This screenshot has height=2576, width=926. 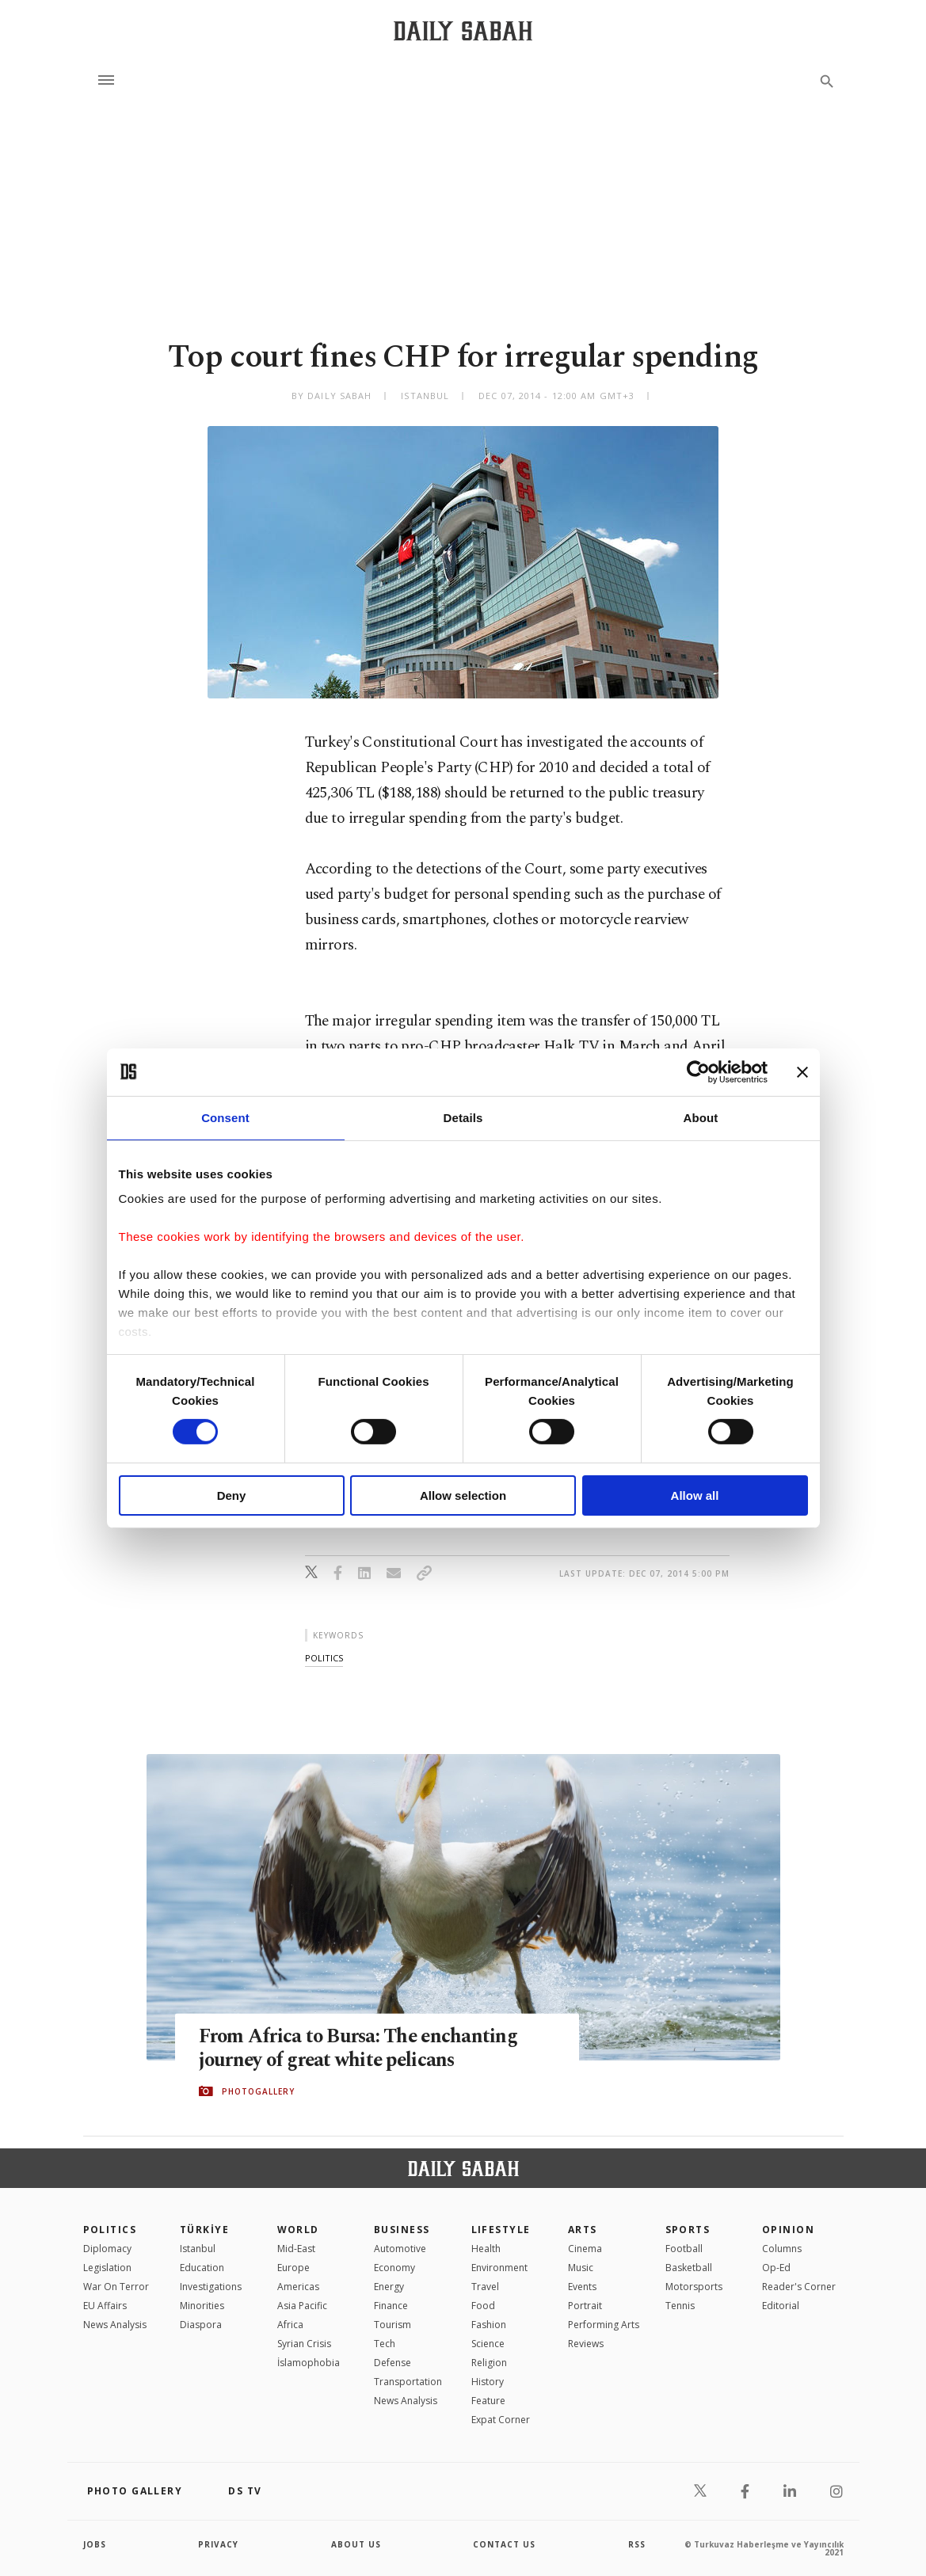 I want to click on Environment, so click(x=499, y=2267).